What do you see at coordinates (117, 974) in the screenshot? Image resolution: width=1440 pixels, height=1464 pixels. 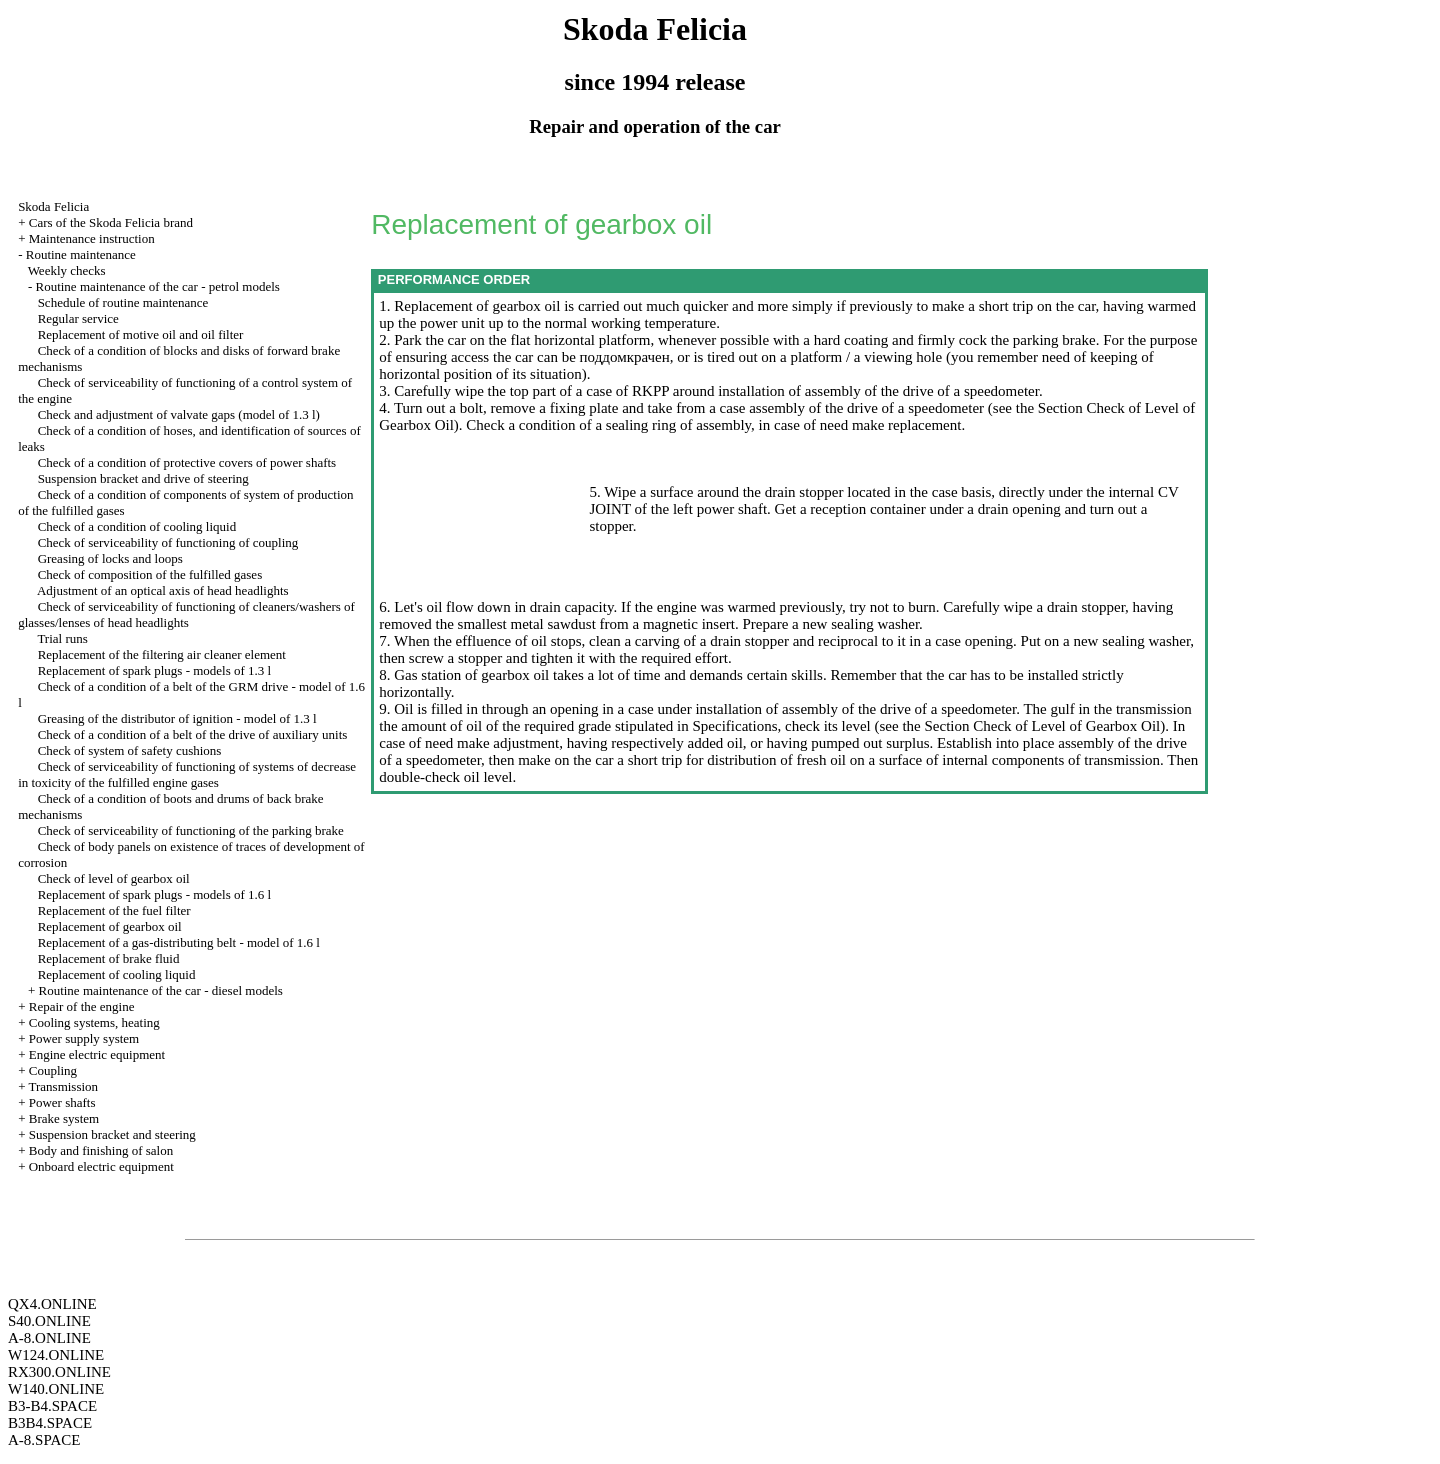 I see `Replacement of cooling liquid` at bounding box center [117, 974].